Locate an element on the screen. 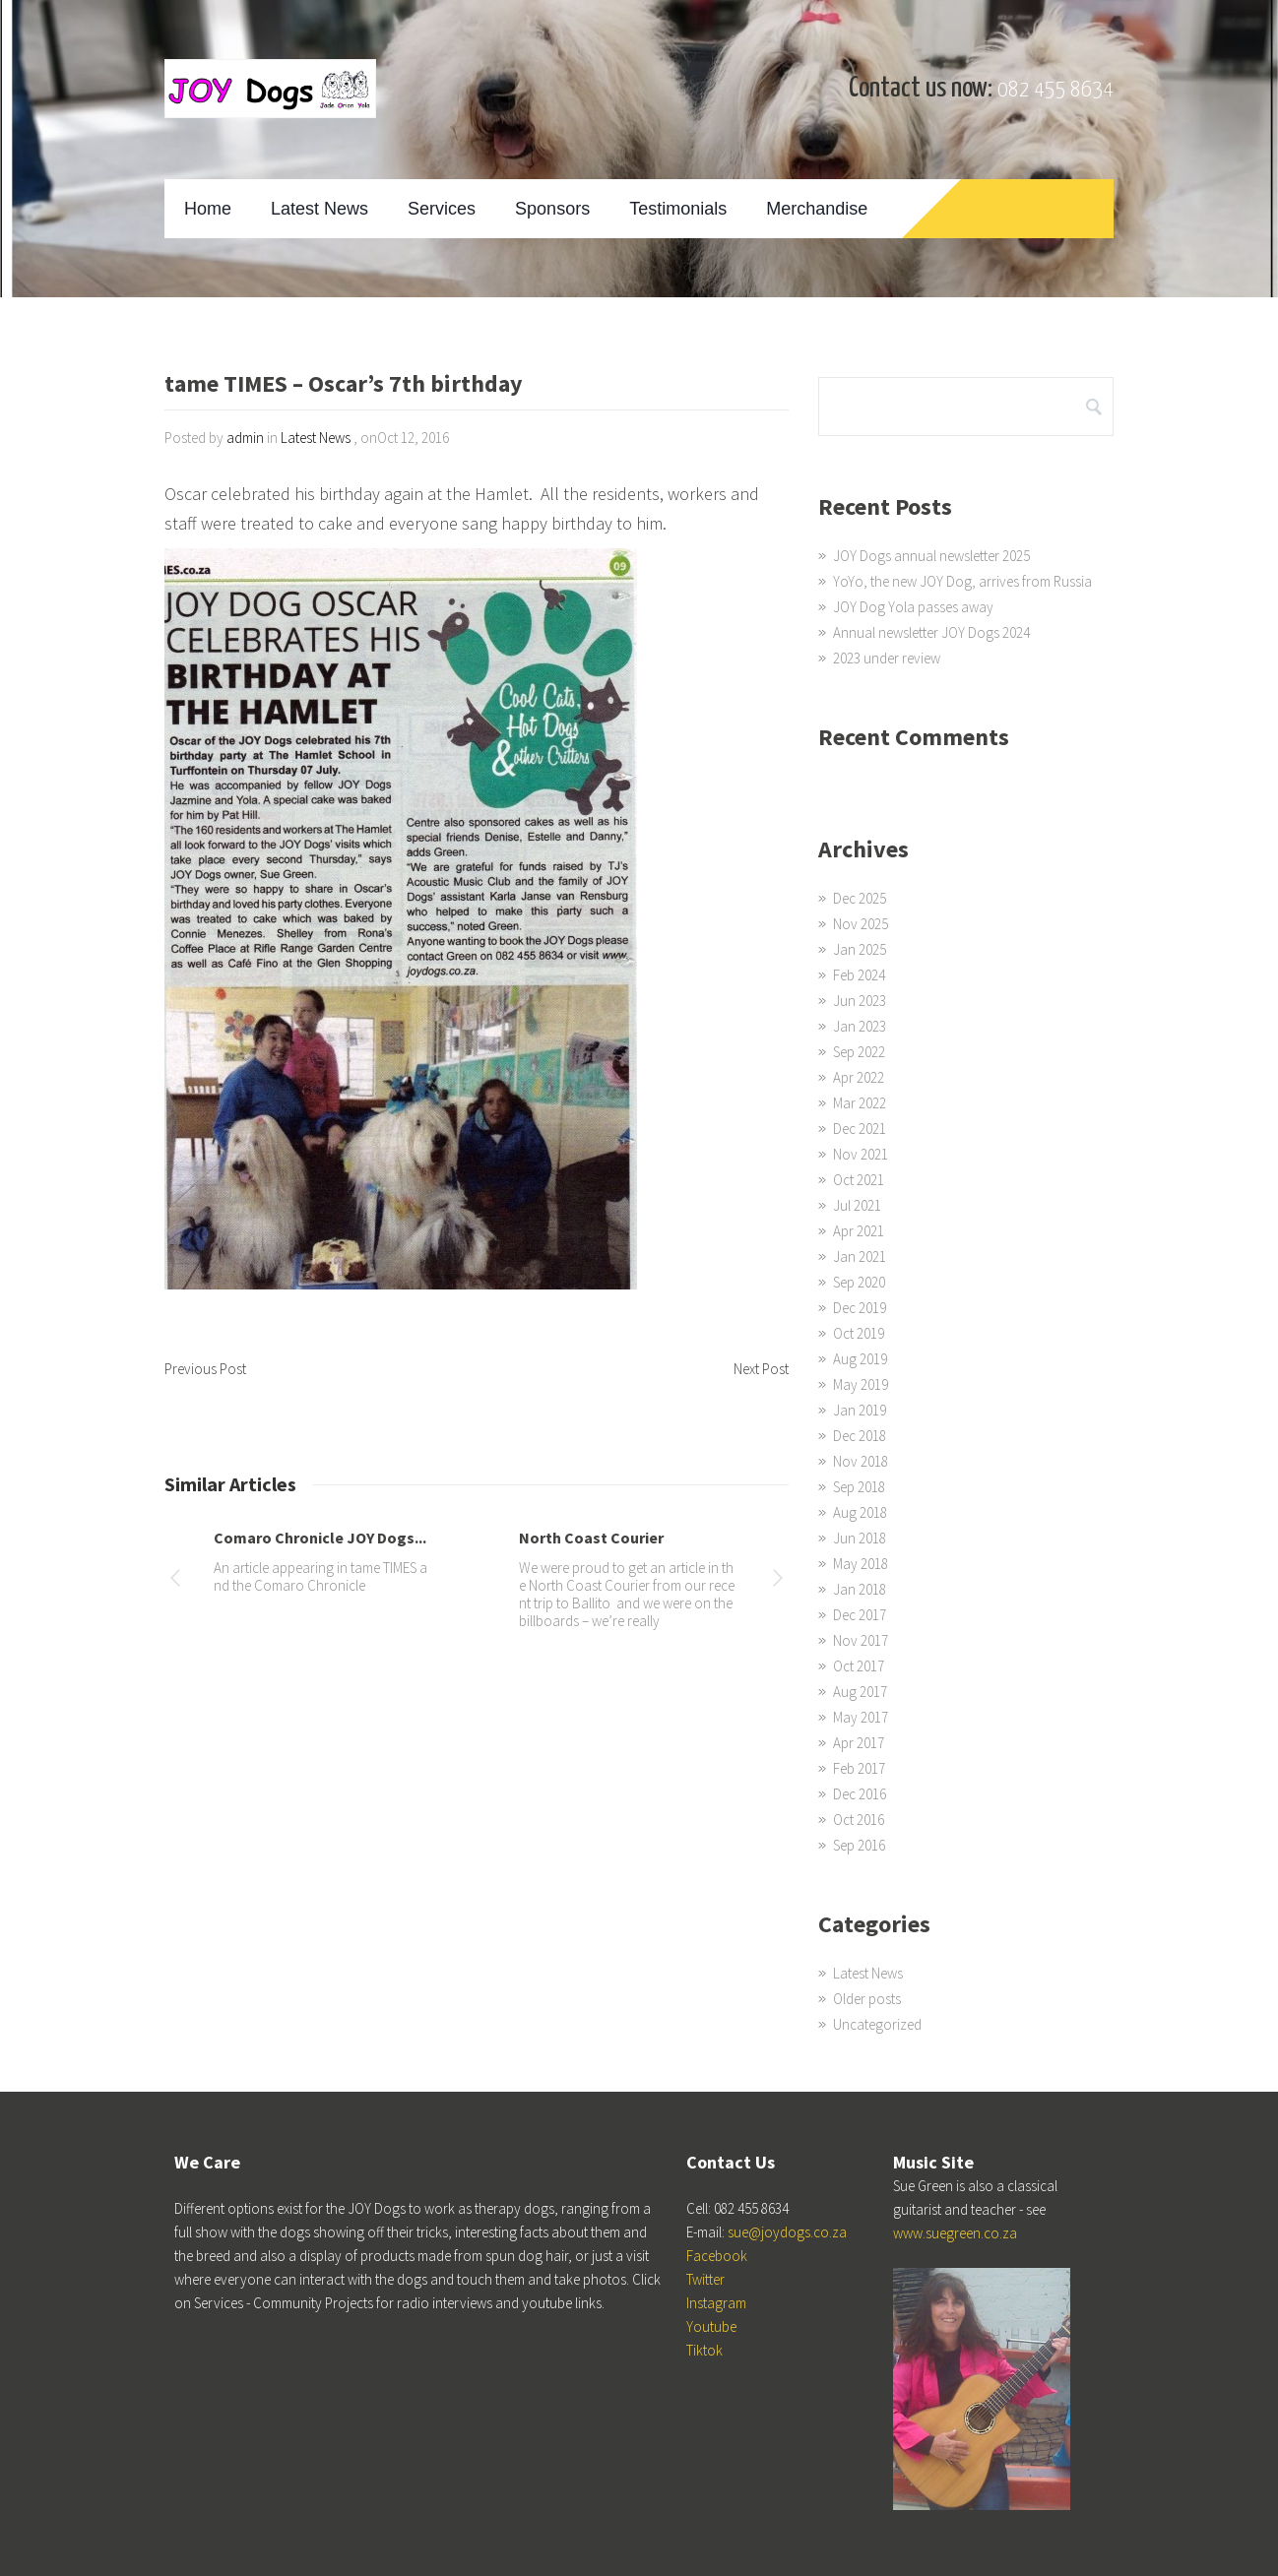  May 2019 is located at coordinates (860, 1384).